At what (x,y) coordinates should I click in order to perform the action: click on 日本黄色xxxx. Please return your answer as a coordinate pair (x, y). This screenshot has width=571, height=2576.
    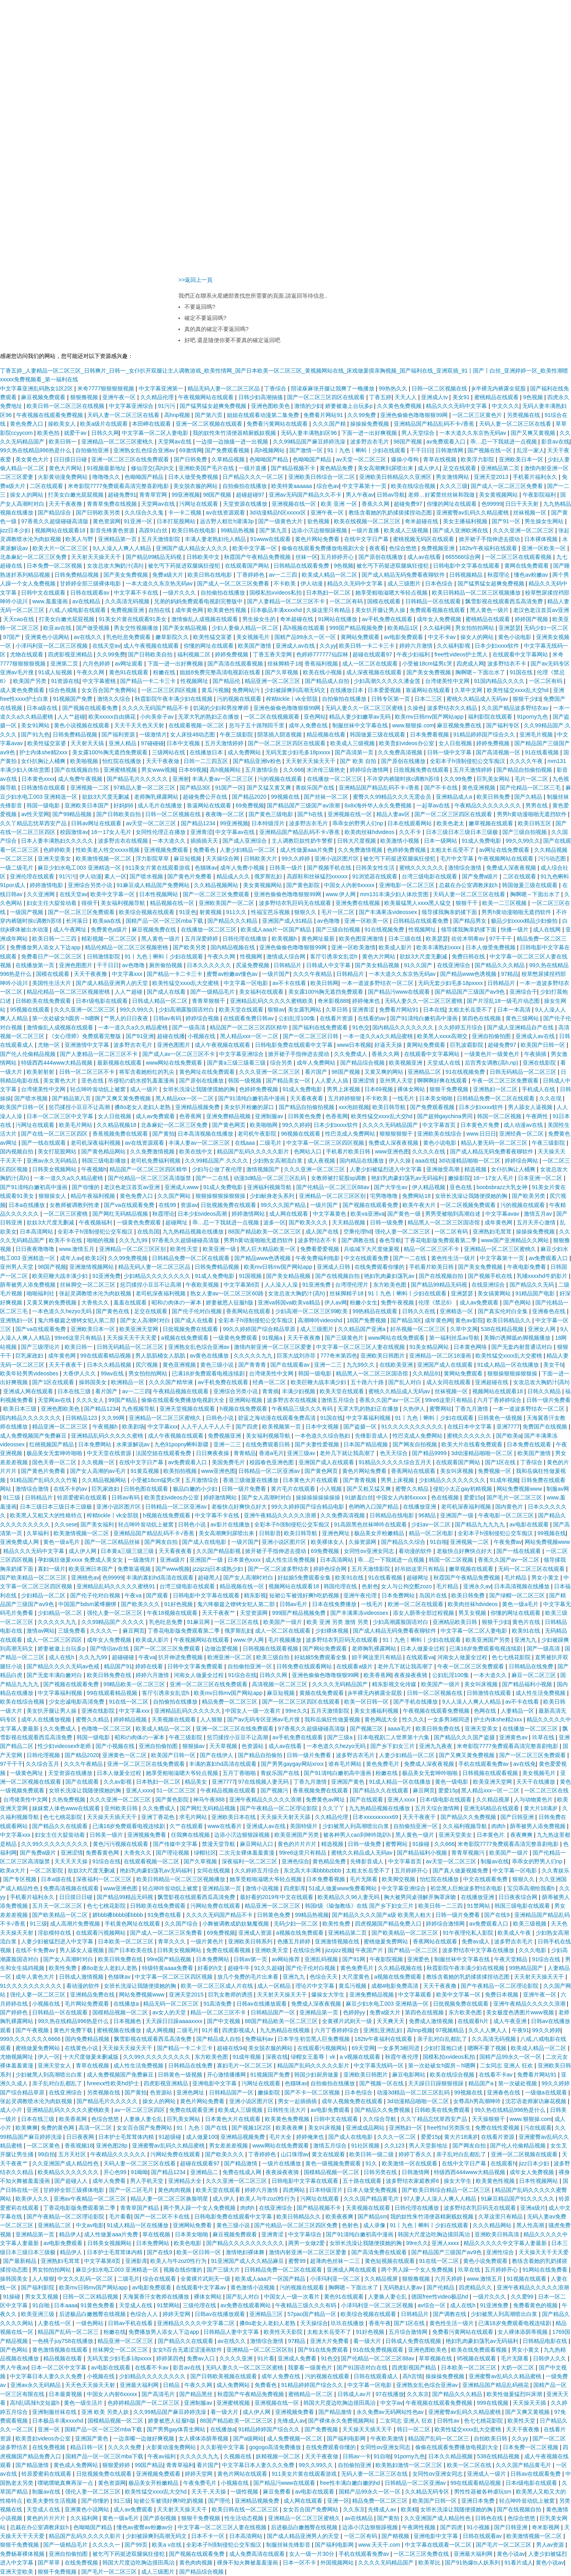
    Looking at the image, I should click on (38, 779).